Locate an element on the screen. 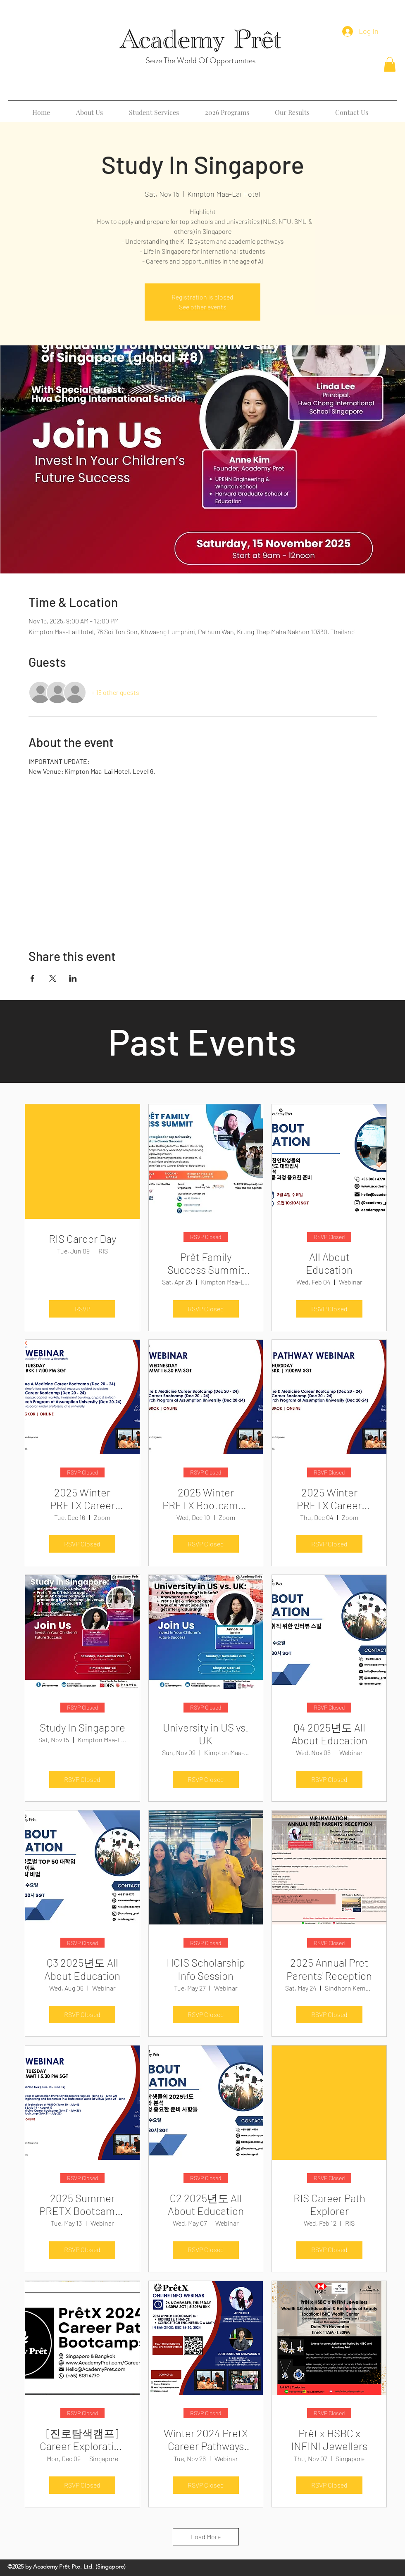  [Share event on X] is located at coordinates (53, 978).